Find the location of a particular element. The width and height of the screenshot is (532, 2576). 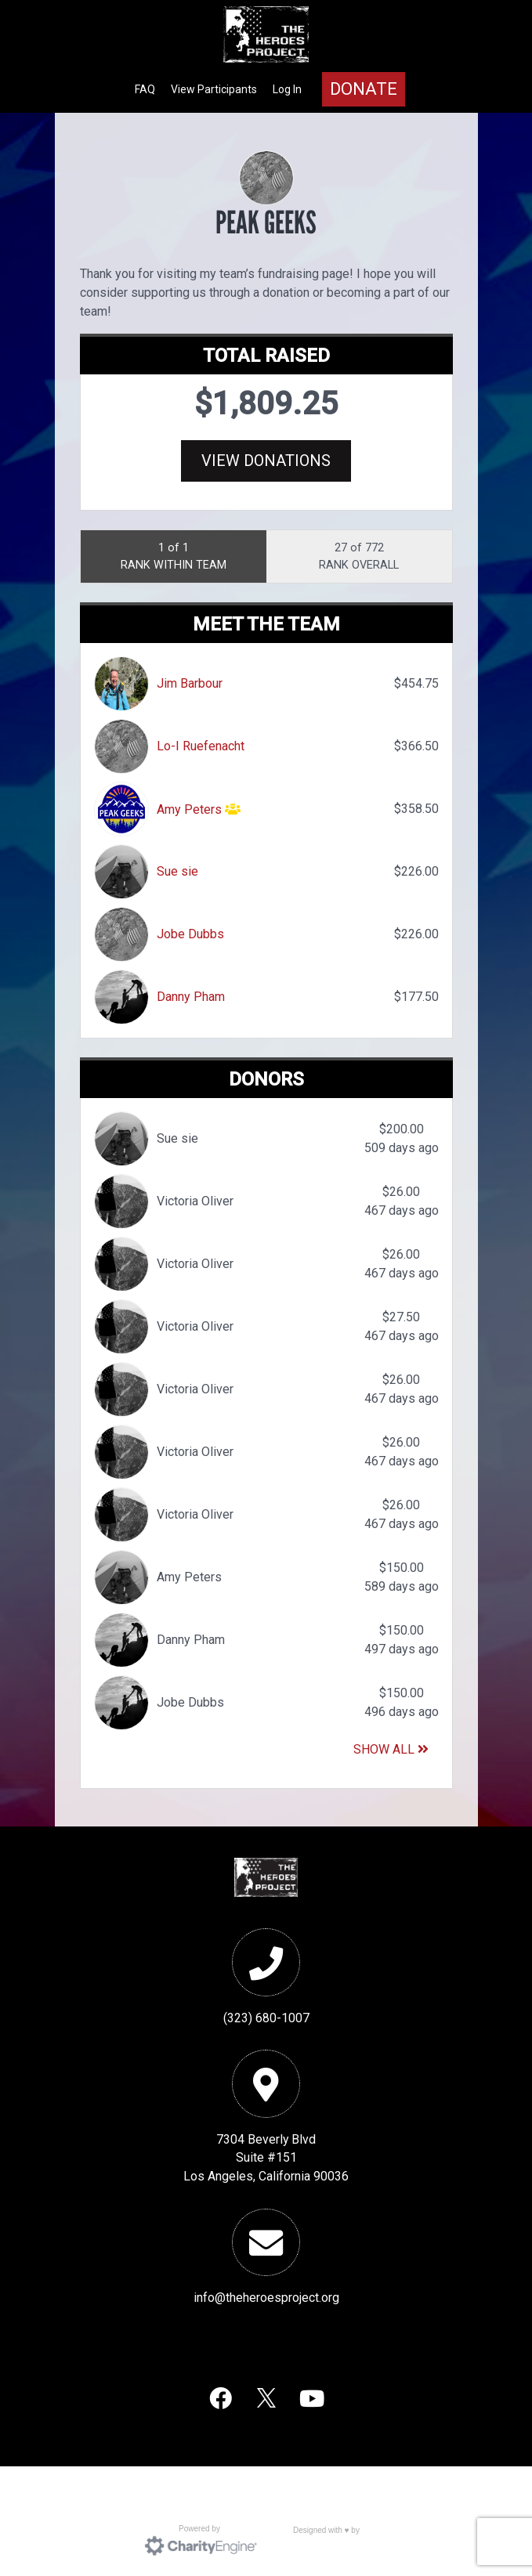

Jobe Dubbs is located at coordinates (190, 934).